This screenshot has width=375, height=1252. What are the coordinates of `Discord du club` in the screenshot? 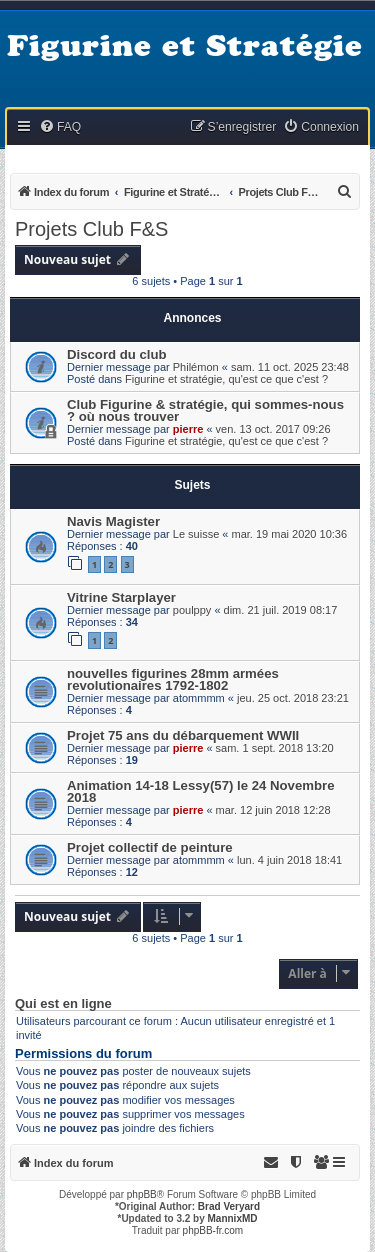 It's located at (117, 354).